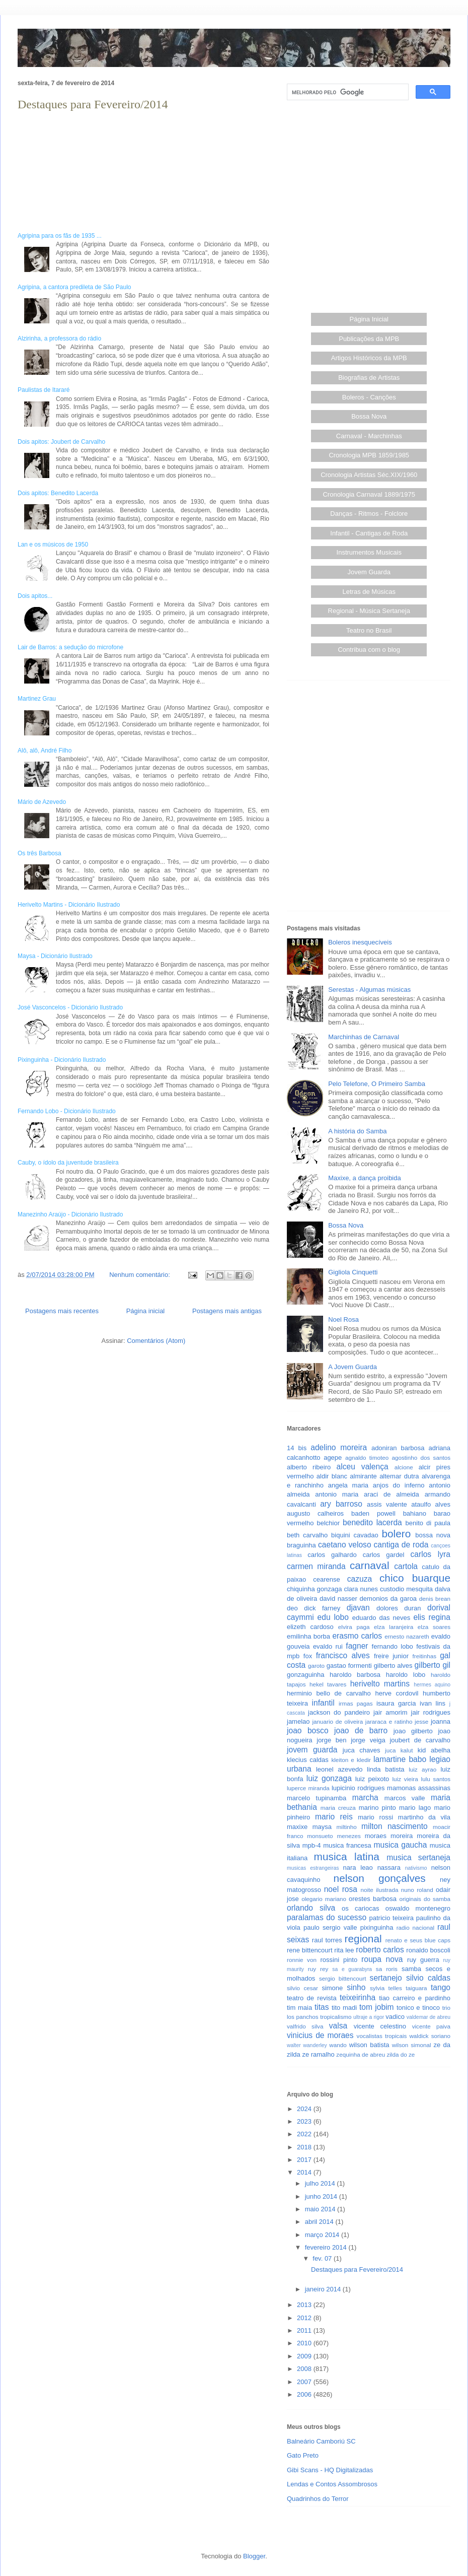 This screenshot has width=468, height=2576. I want to click on valsa, so click(338, 2025).